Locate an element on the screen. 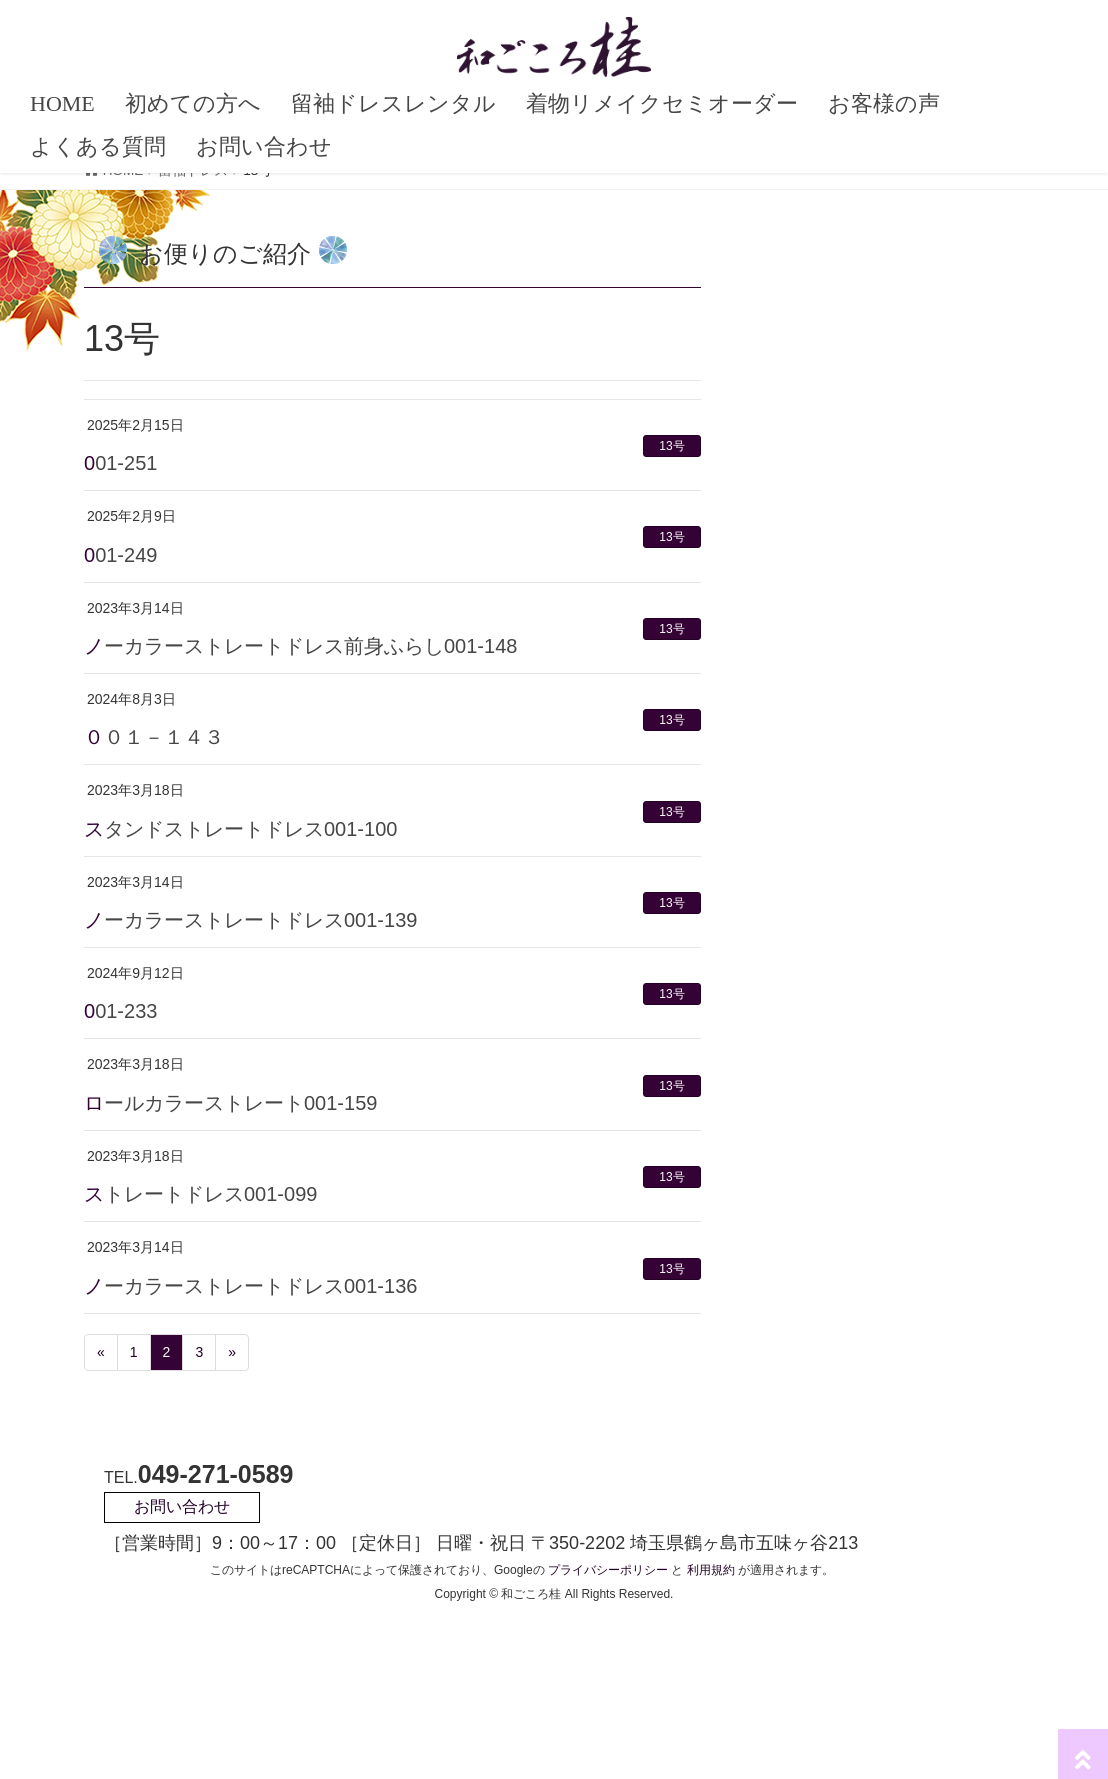 This screenshot has width=1108, height=1779. ノーカラーストレートドレス001-139 is located at coordinates (250, 920).